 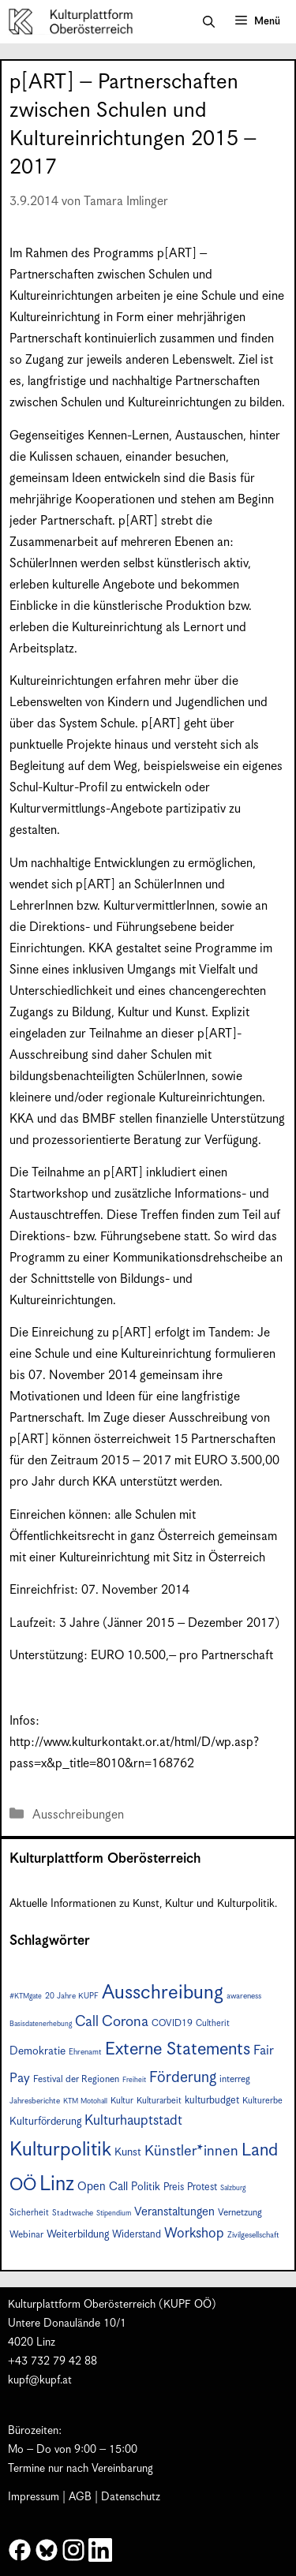 I want to click on Veranstaltungen [Veranstaltungen (14 Einträge)], so click(x=174, y=2212).